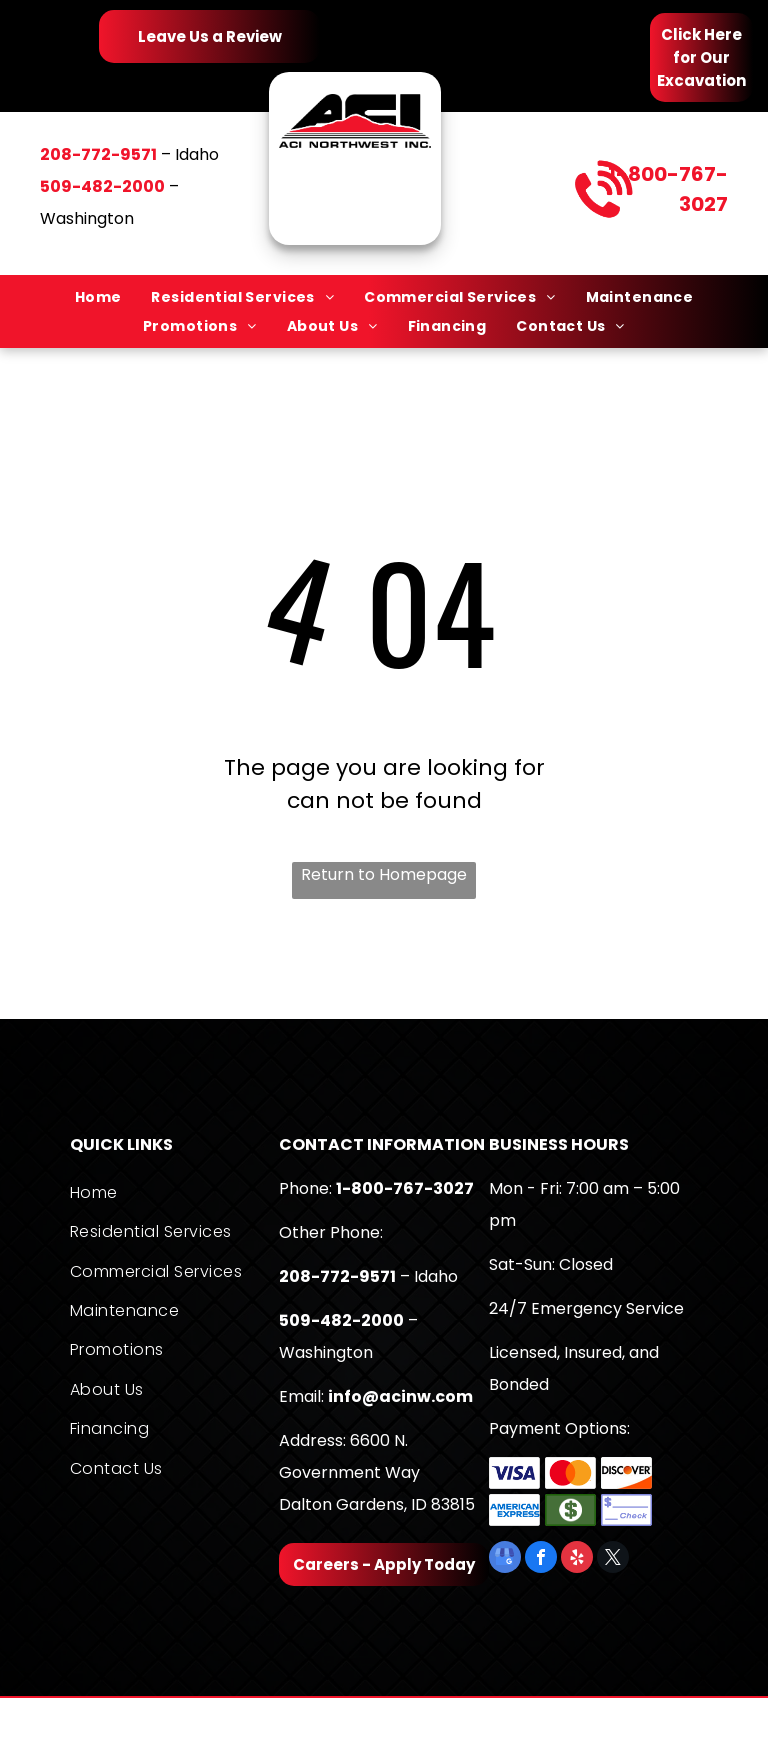 This screenshot has width=768, height=1737. Describe the element at coordinates (384, 874) in the screenshot. I see `Return to Homepage` at that location.